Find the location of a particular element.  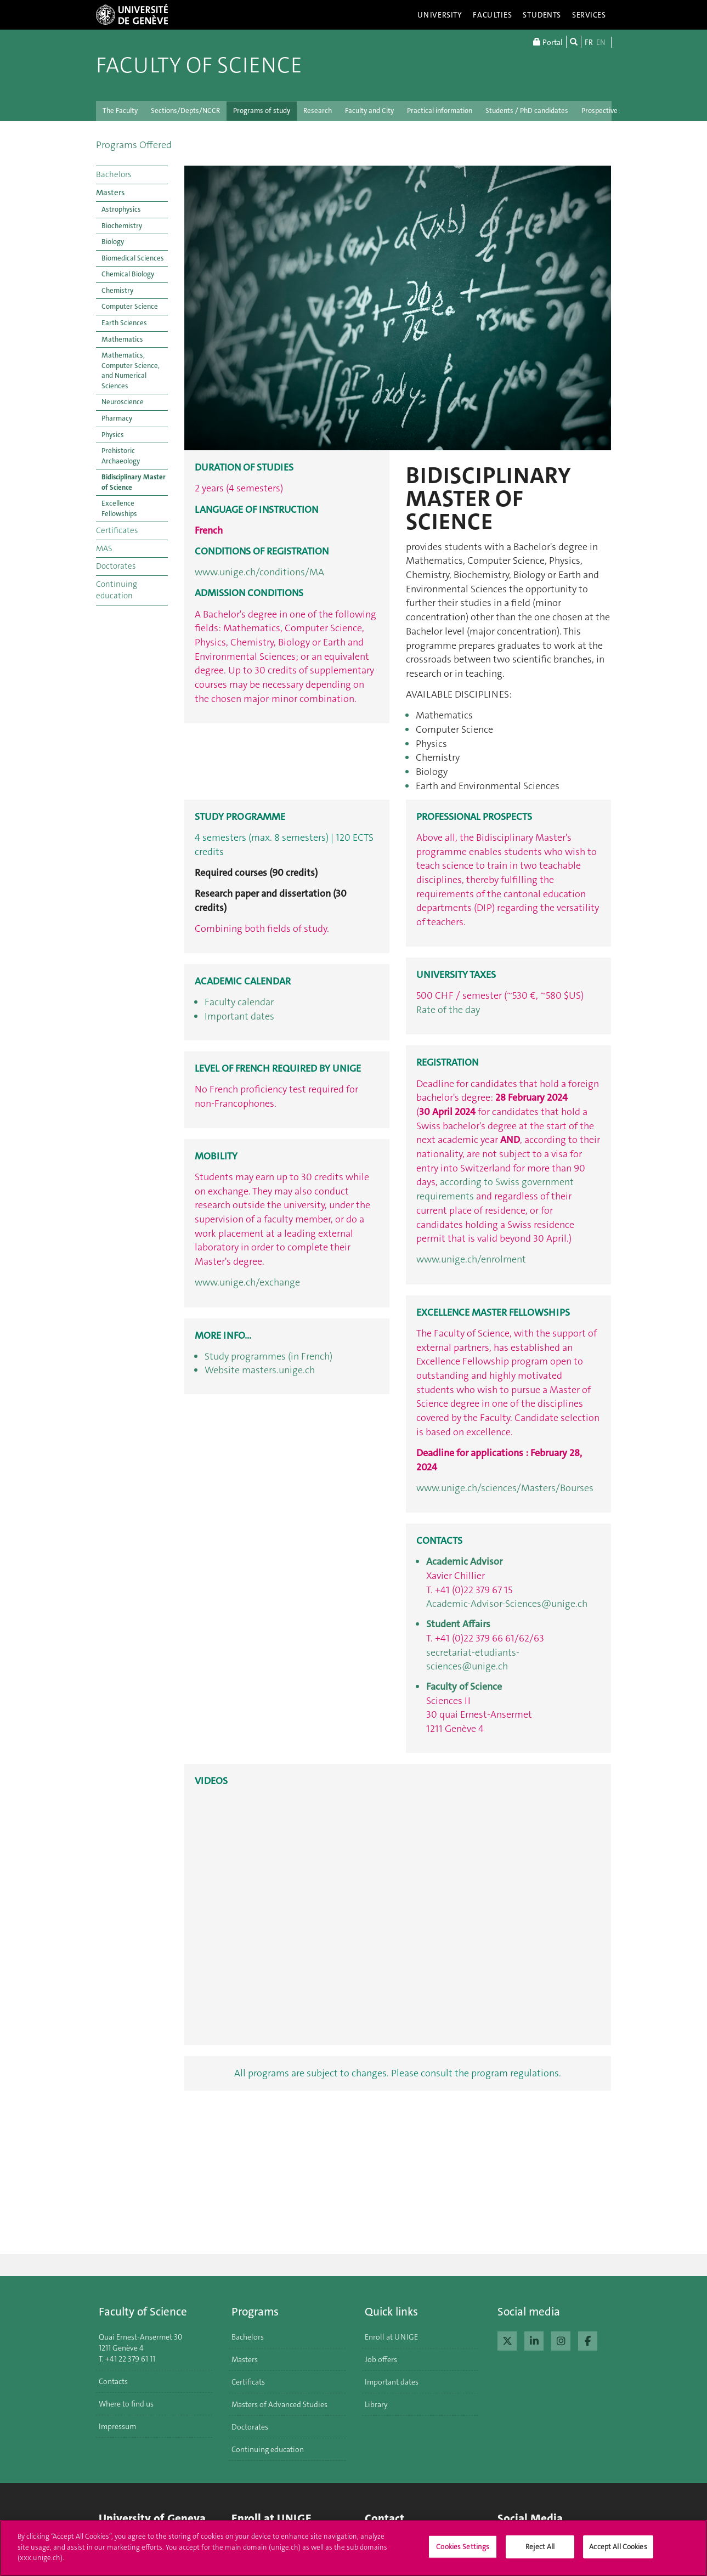

Practical information is located at coordinates (439, 110).